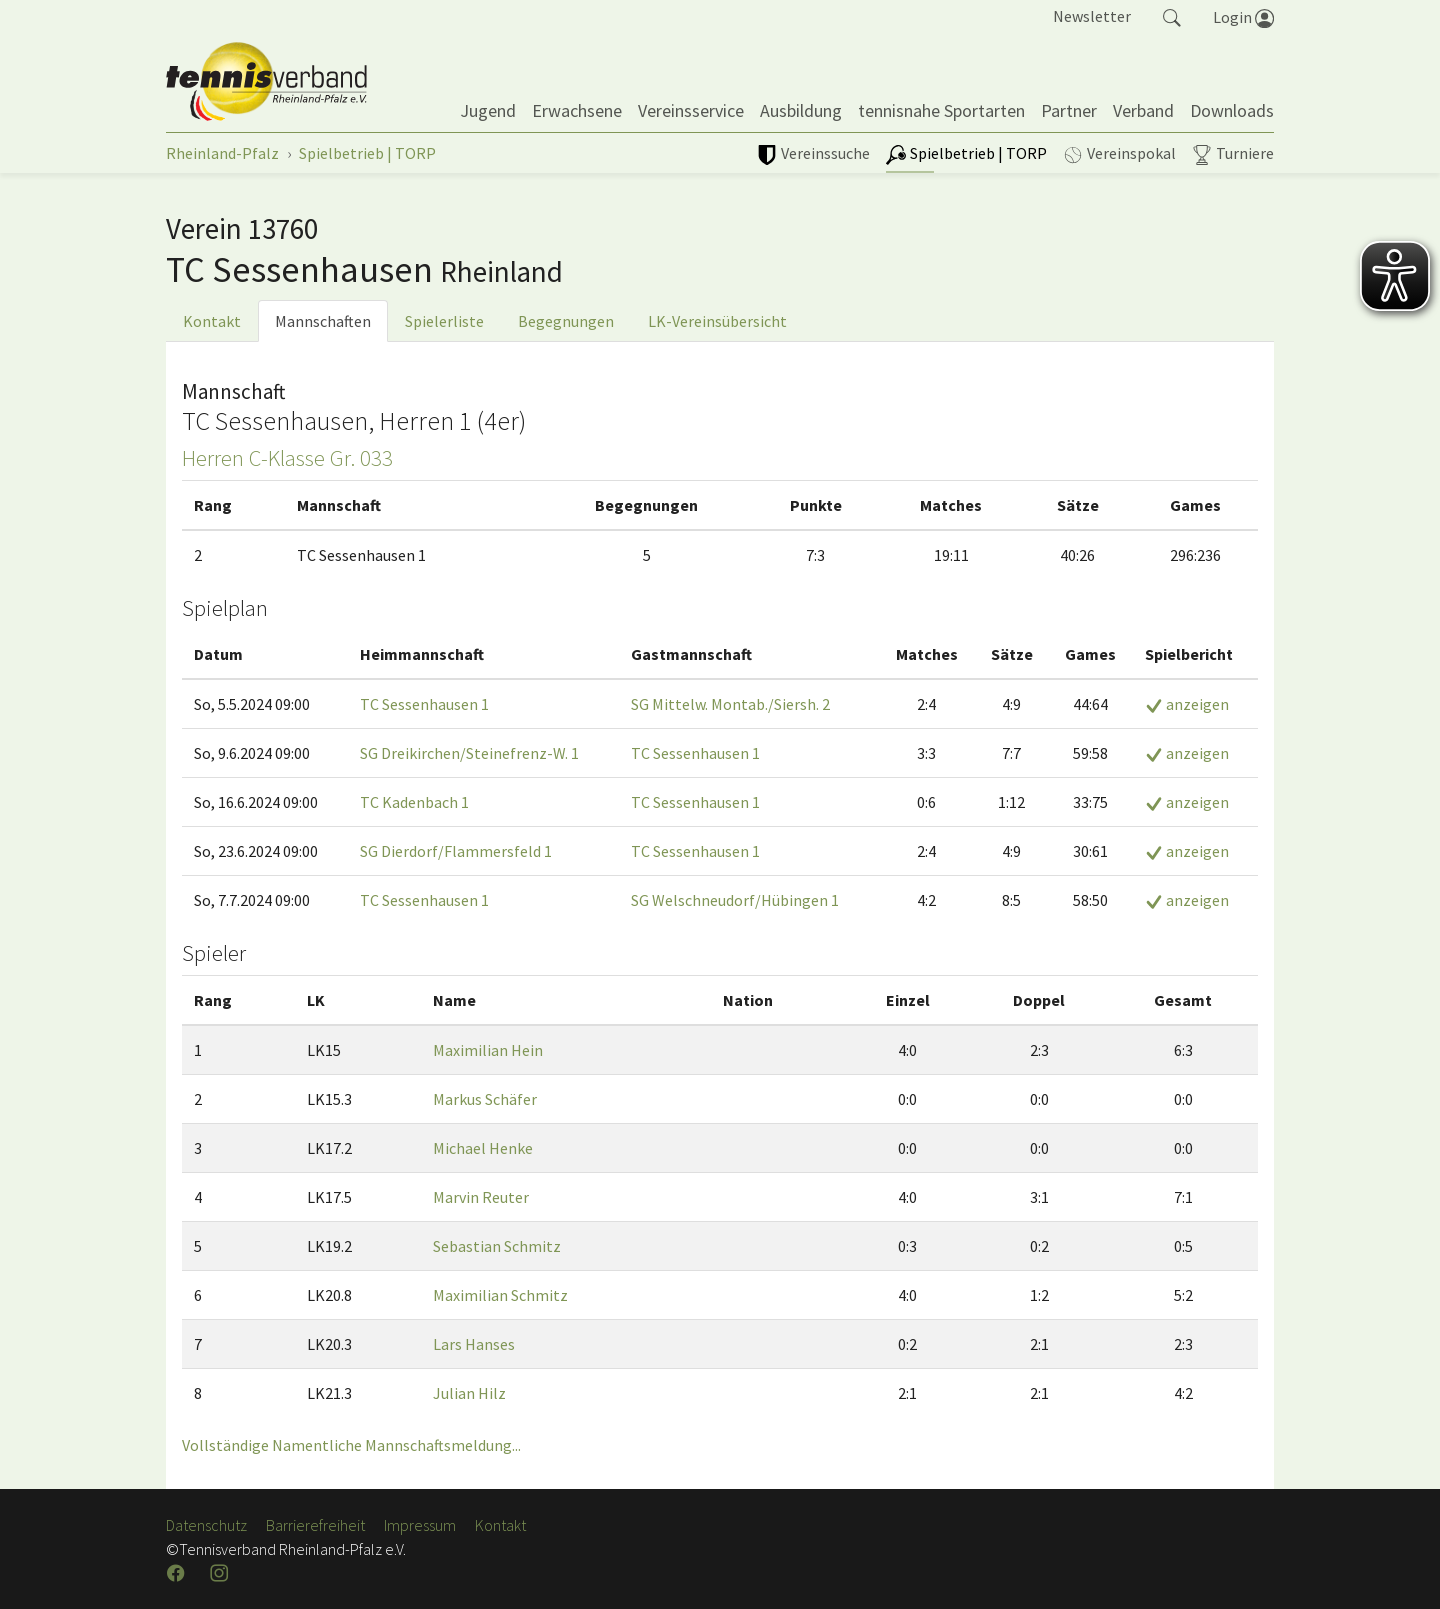  Describe the element at coordinates (1172, 16) in the screenshot. I see `[button]` at that location.